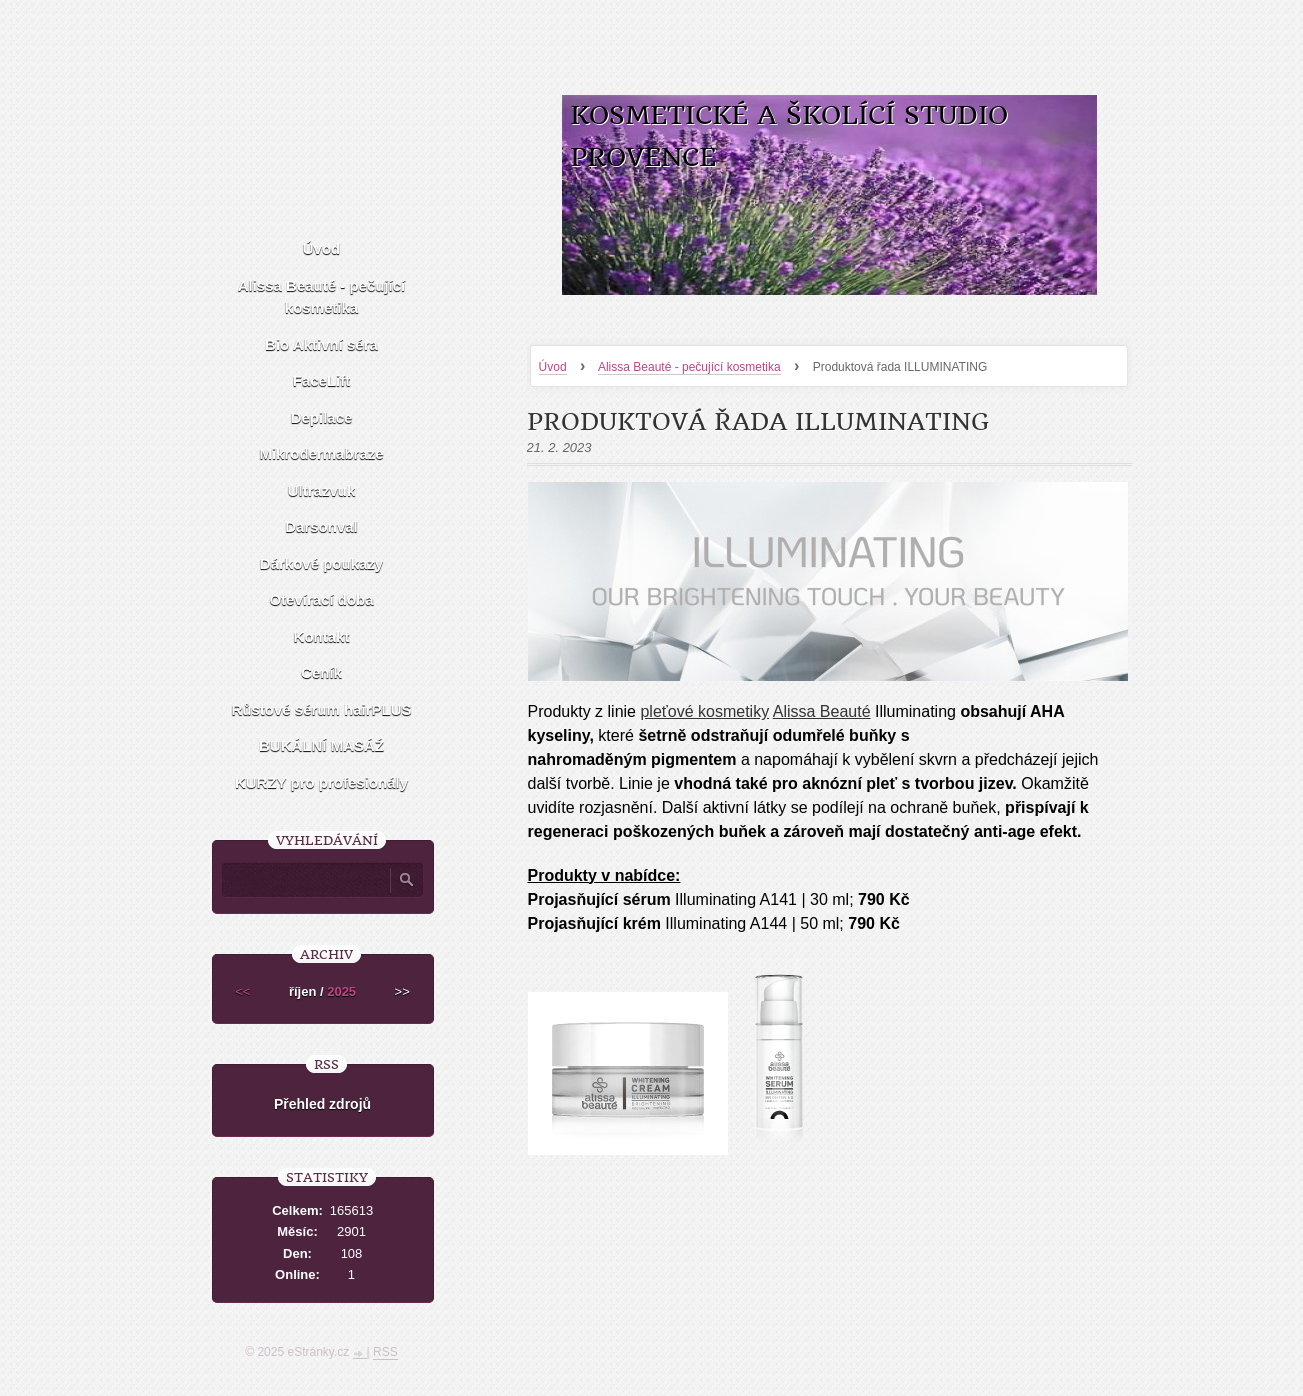  What do you see at coordinates (242, 991) in the screenshot?
I see `<<` at bounding box center [242, 991].